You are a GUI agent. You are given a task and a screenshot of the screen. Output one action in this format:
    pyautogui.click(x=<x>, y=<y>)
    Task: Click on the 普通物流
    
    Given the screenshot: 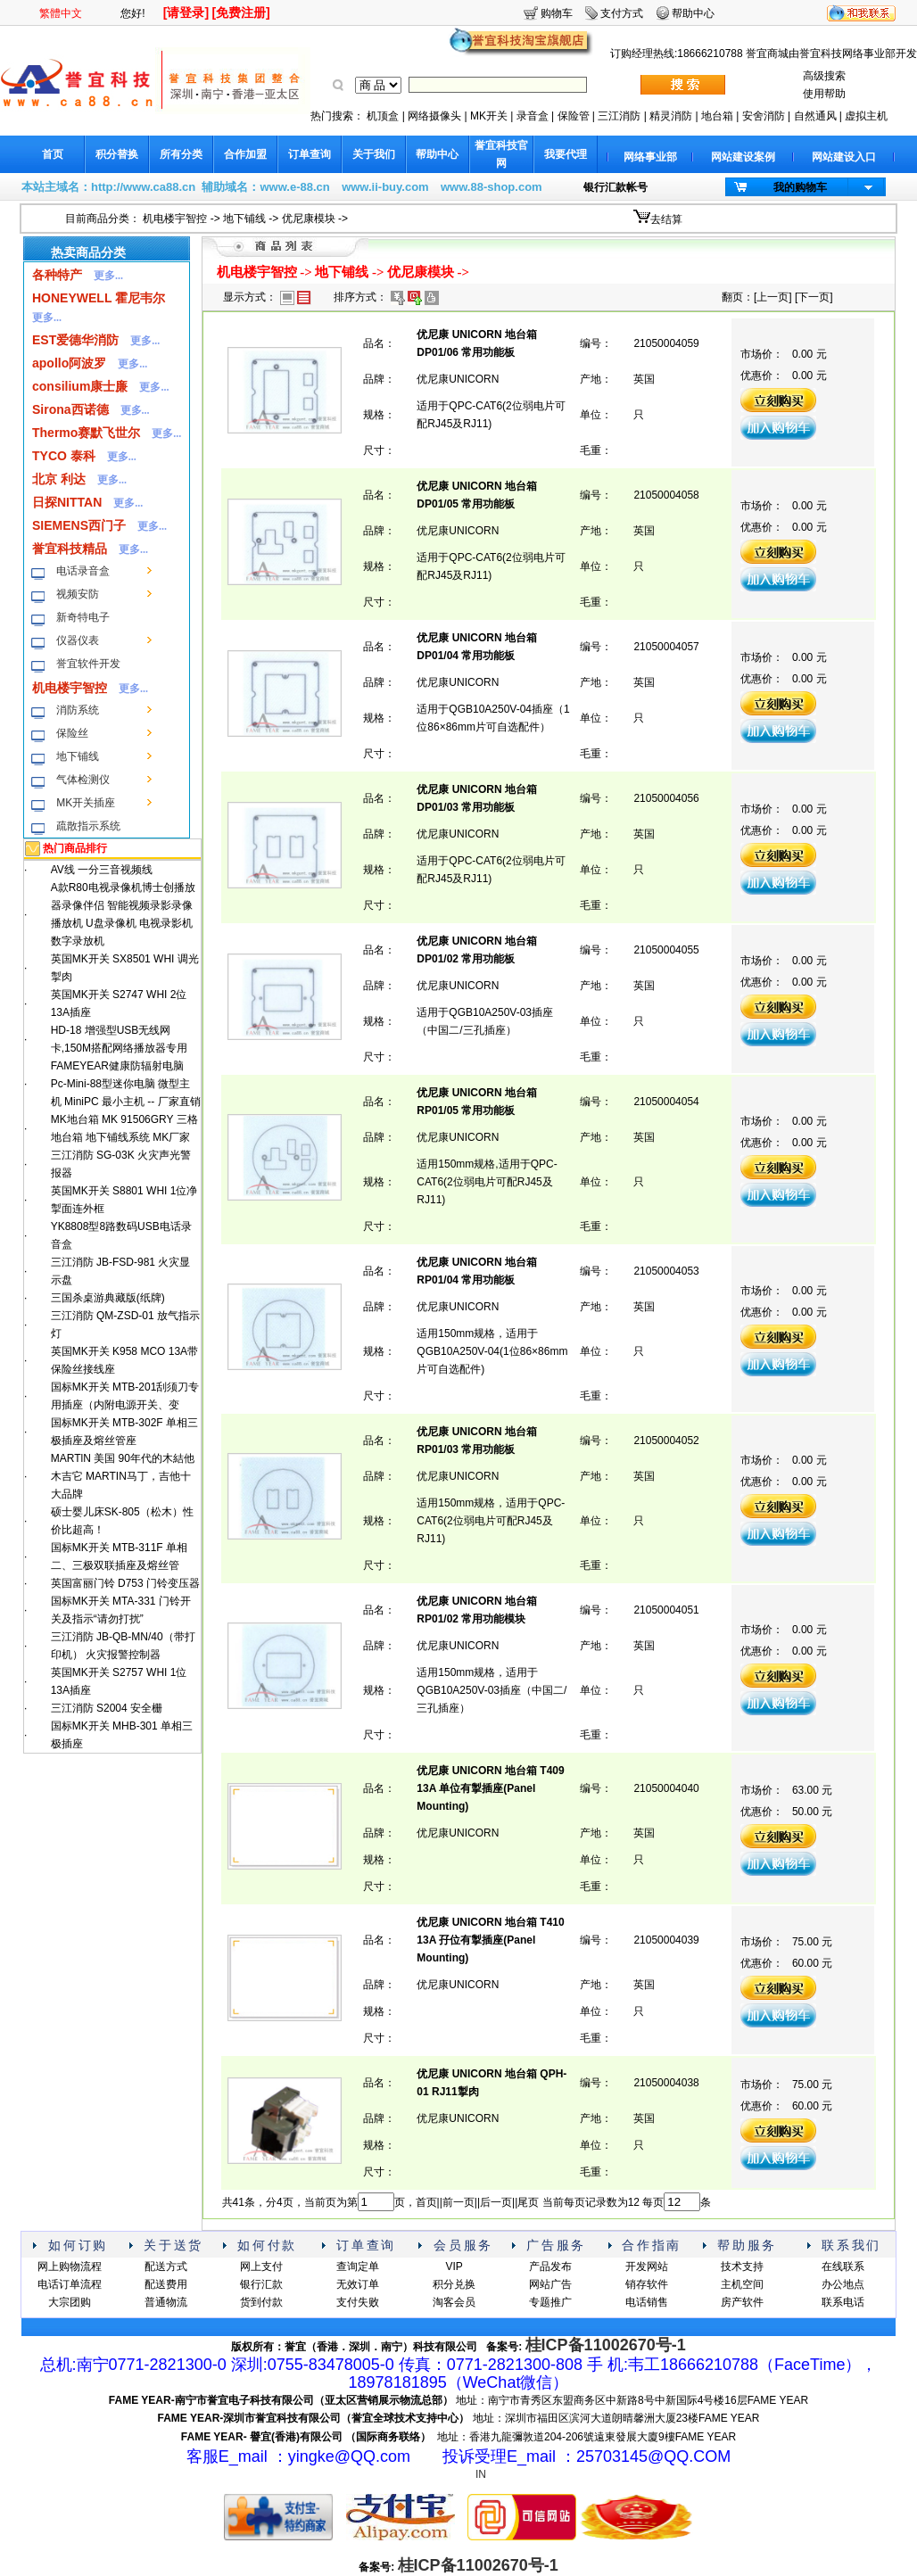 What is the action you would take?
    pyautogui.click(x=166, y=2302)
    